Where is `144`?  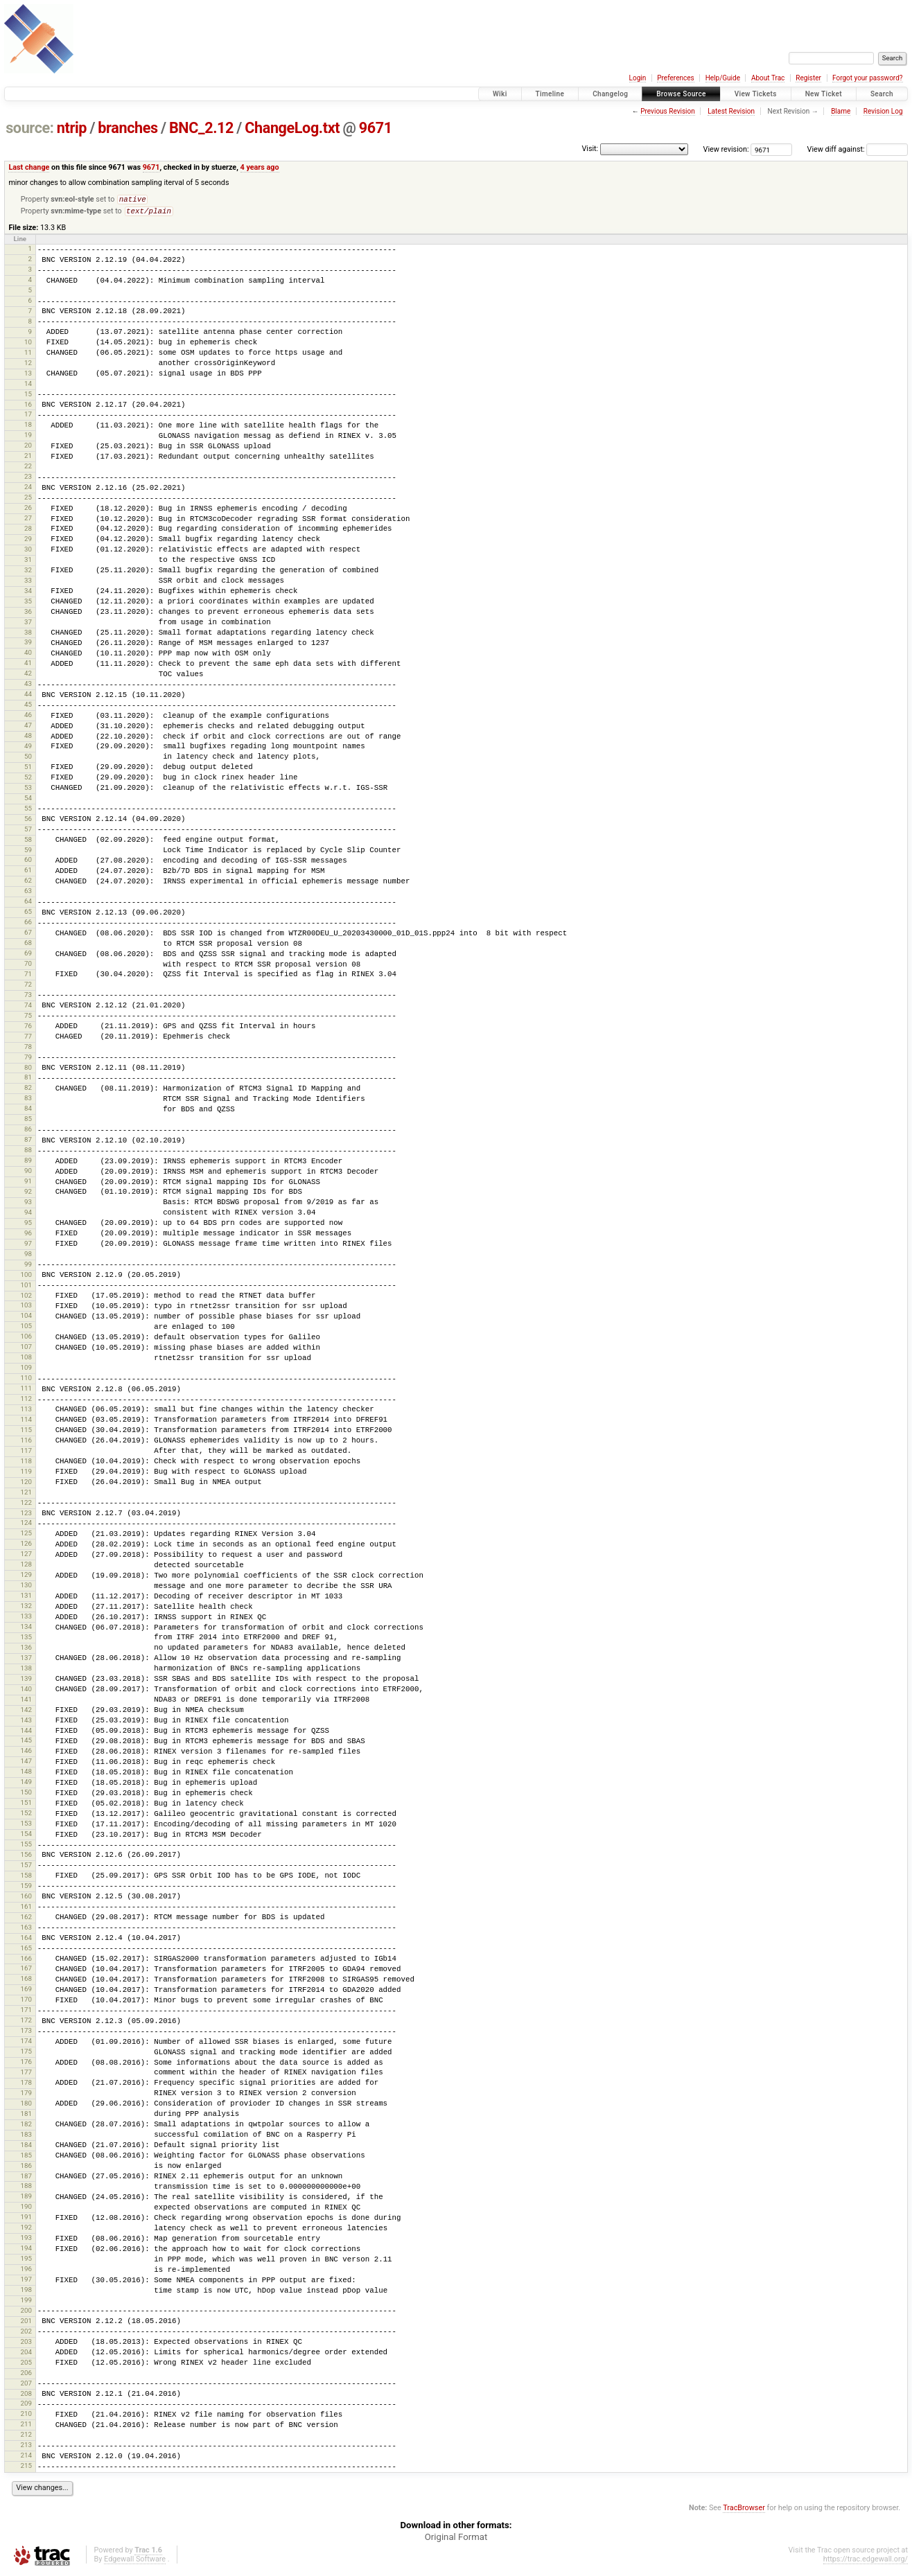 144 is located at coordinates (25, 1733).